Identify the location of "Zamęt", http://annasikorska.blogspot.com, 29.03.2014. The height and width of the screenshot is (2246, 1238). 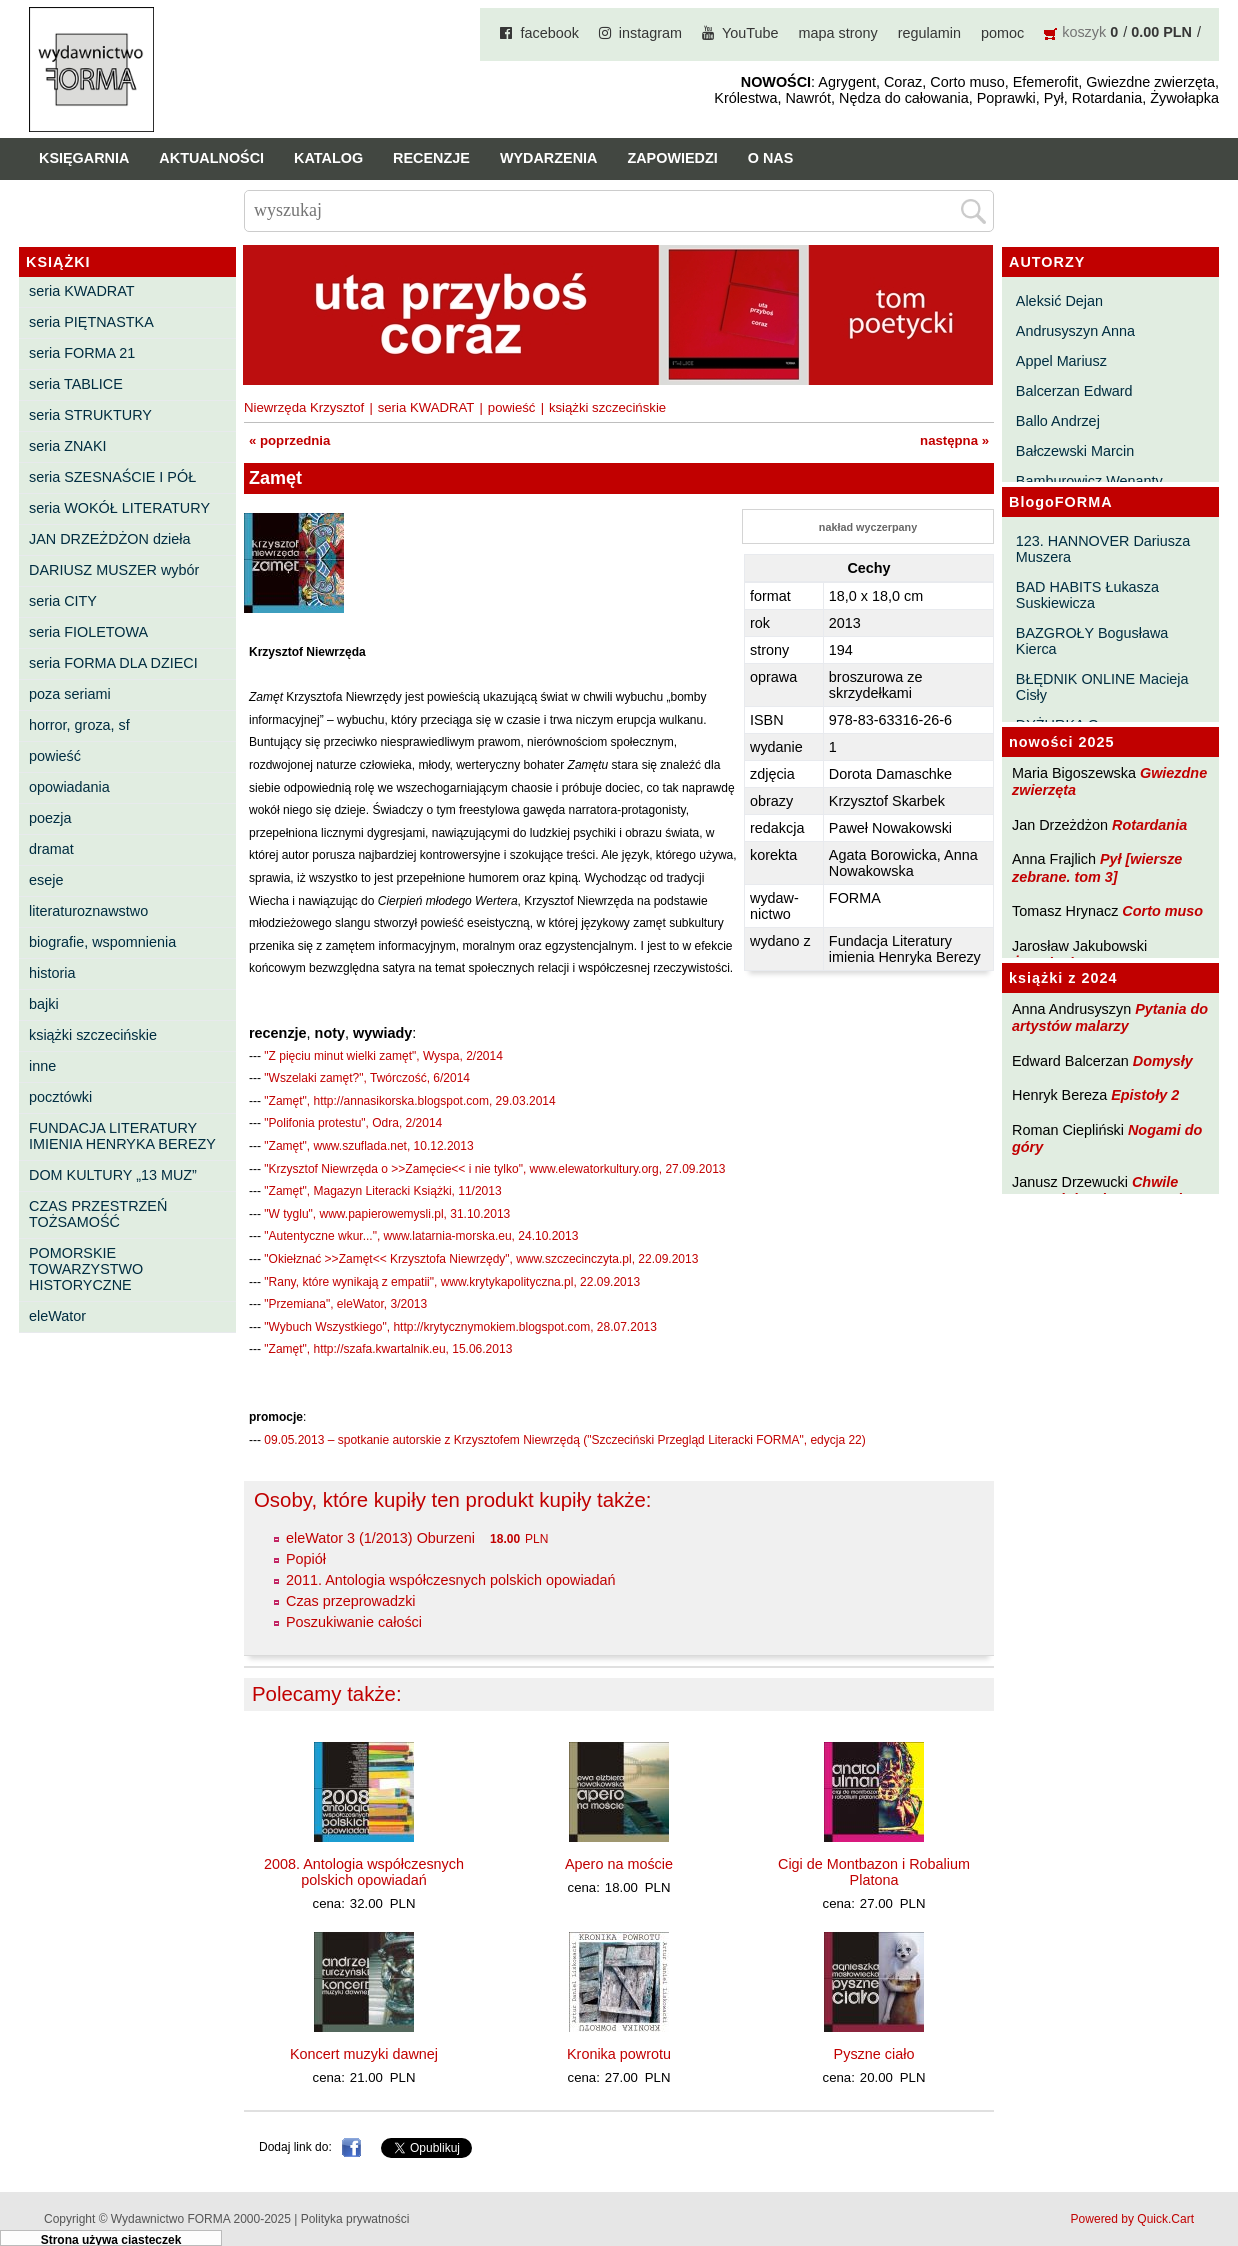
(409, 1101).